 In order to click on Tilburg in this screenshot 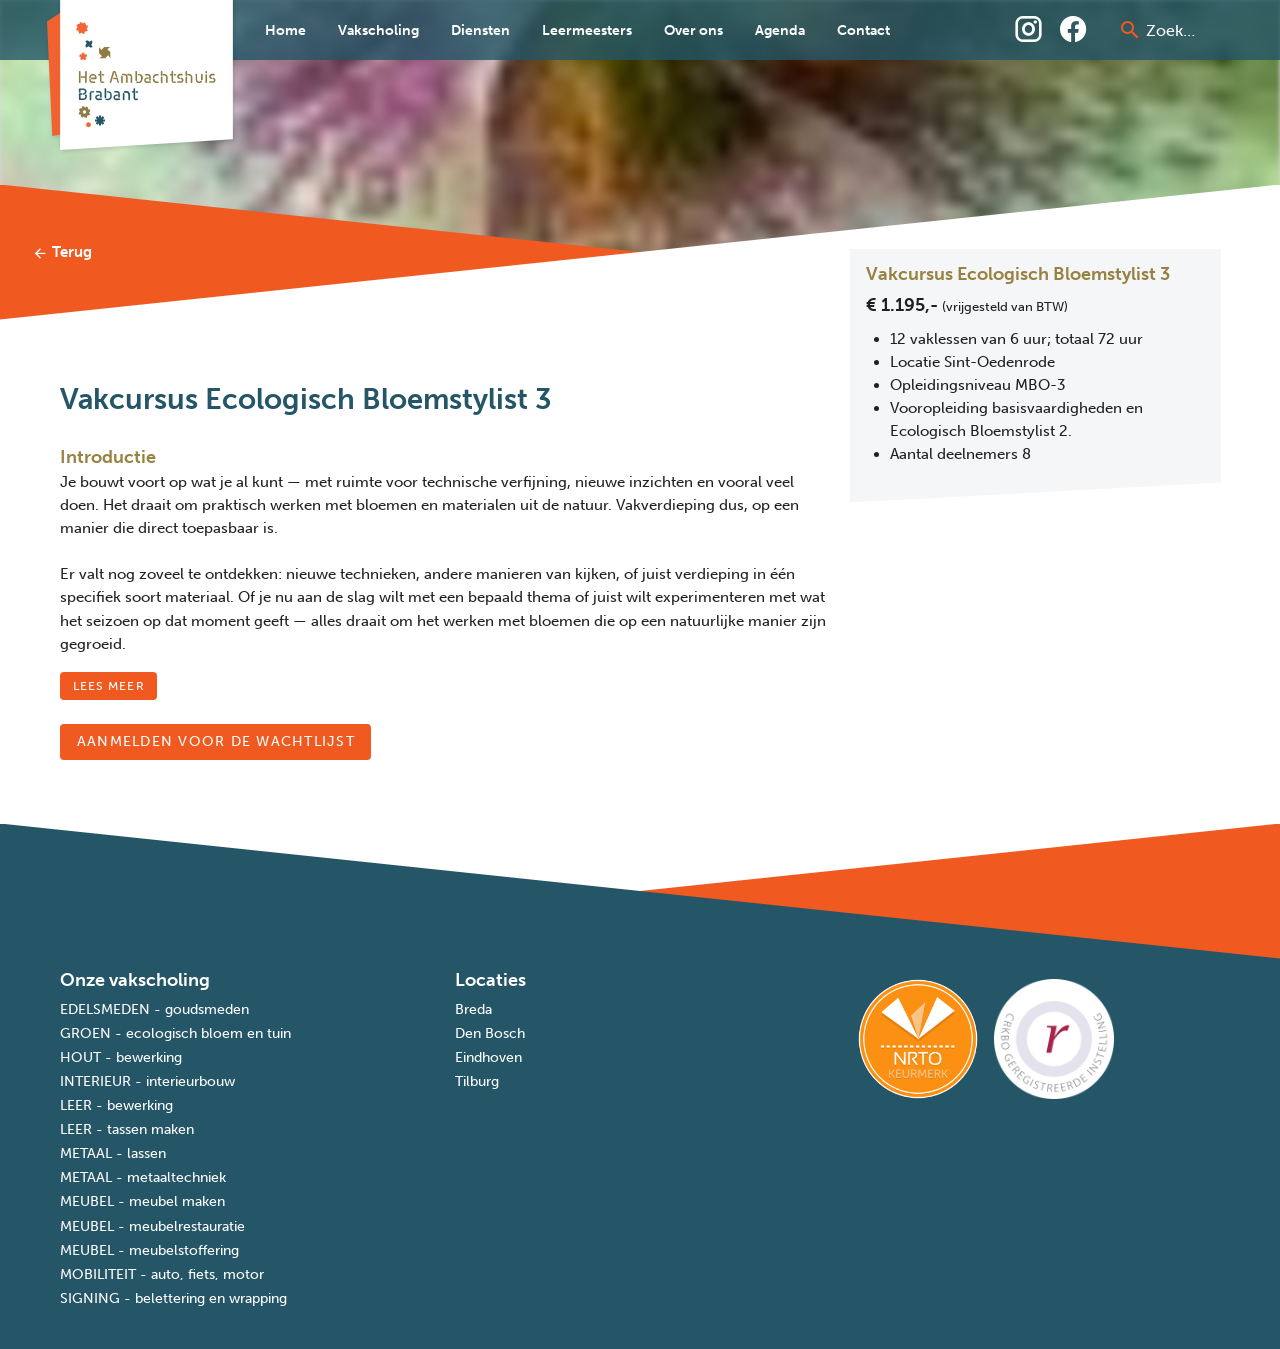, I will do `click(477, 1081)`.